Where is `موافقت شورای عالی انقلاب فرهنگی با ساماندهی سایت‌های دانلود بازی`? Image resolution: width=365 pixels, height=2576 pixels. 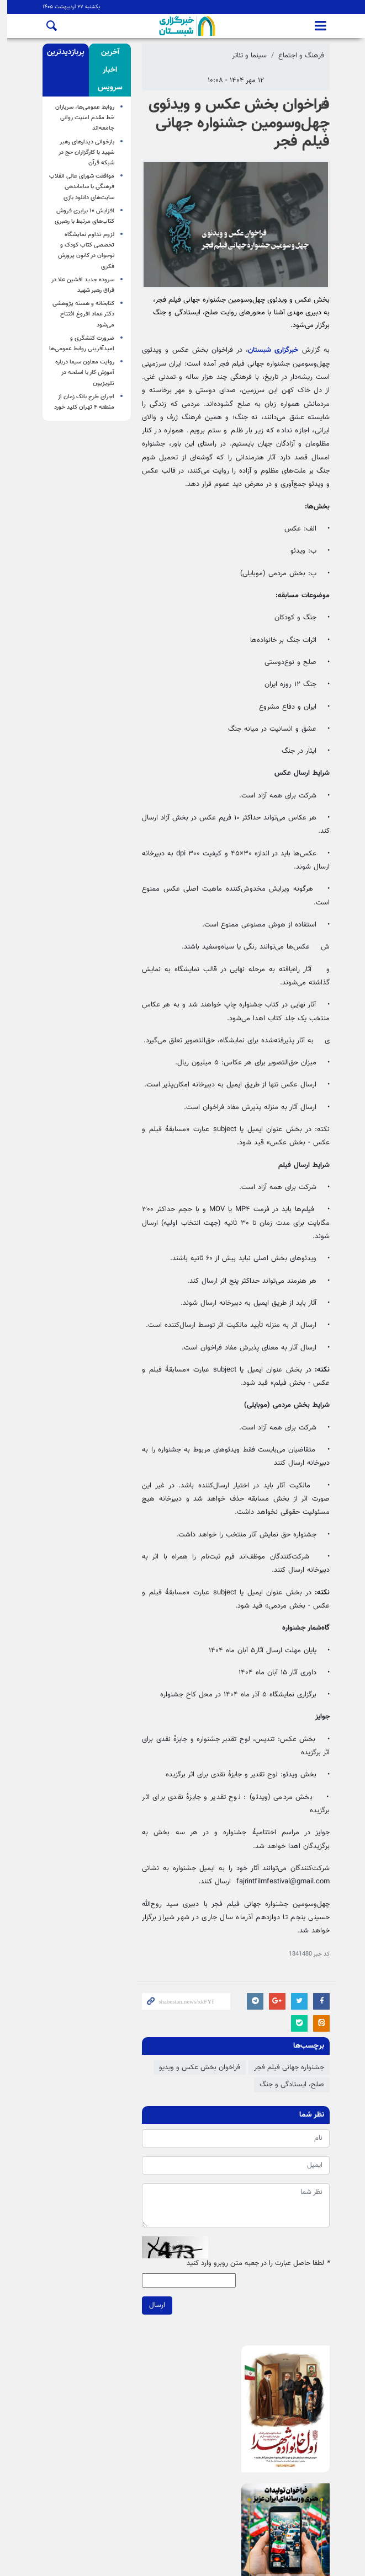
موافقت شورای عالی انقلاب فرهنگی با ساماندهی سایت‌های دانلود بازی is located at coordinates (78, 187).